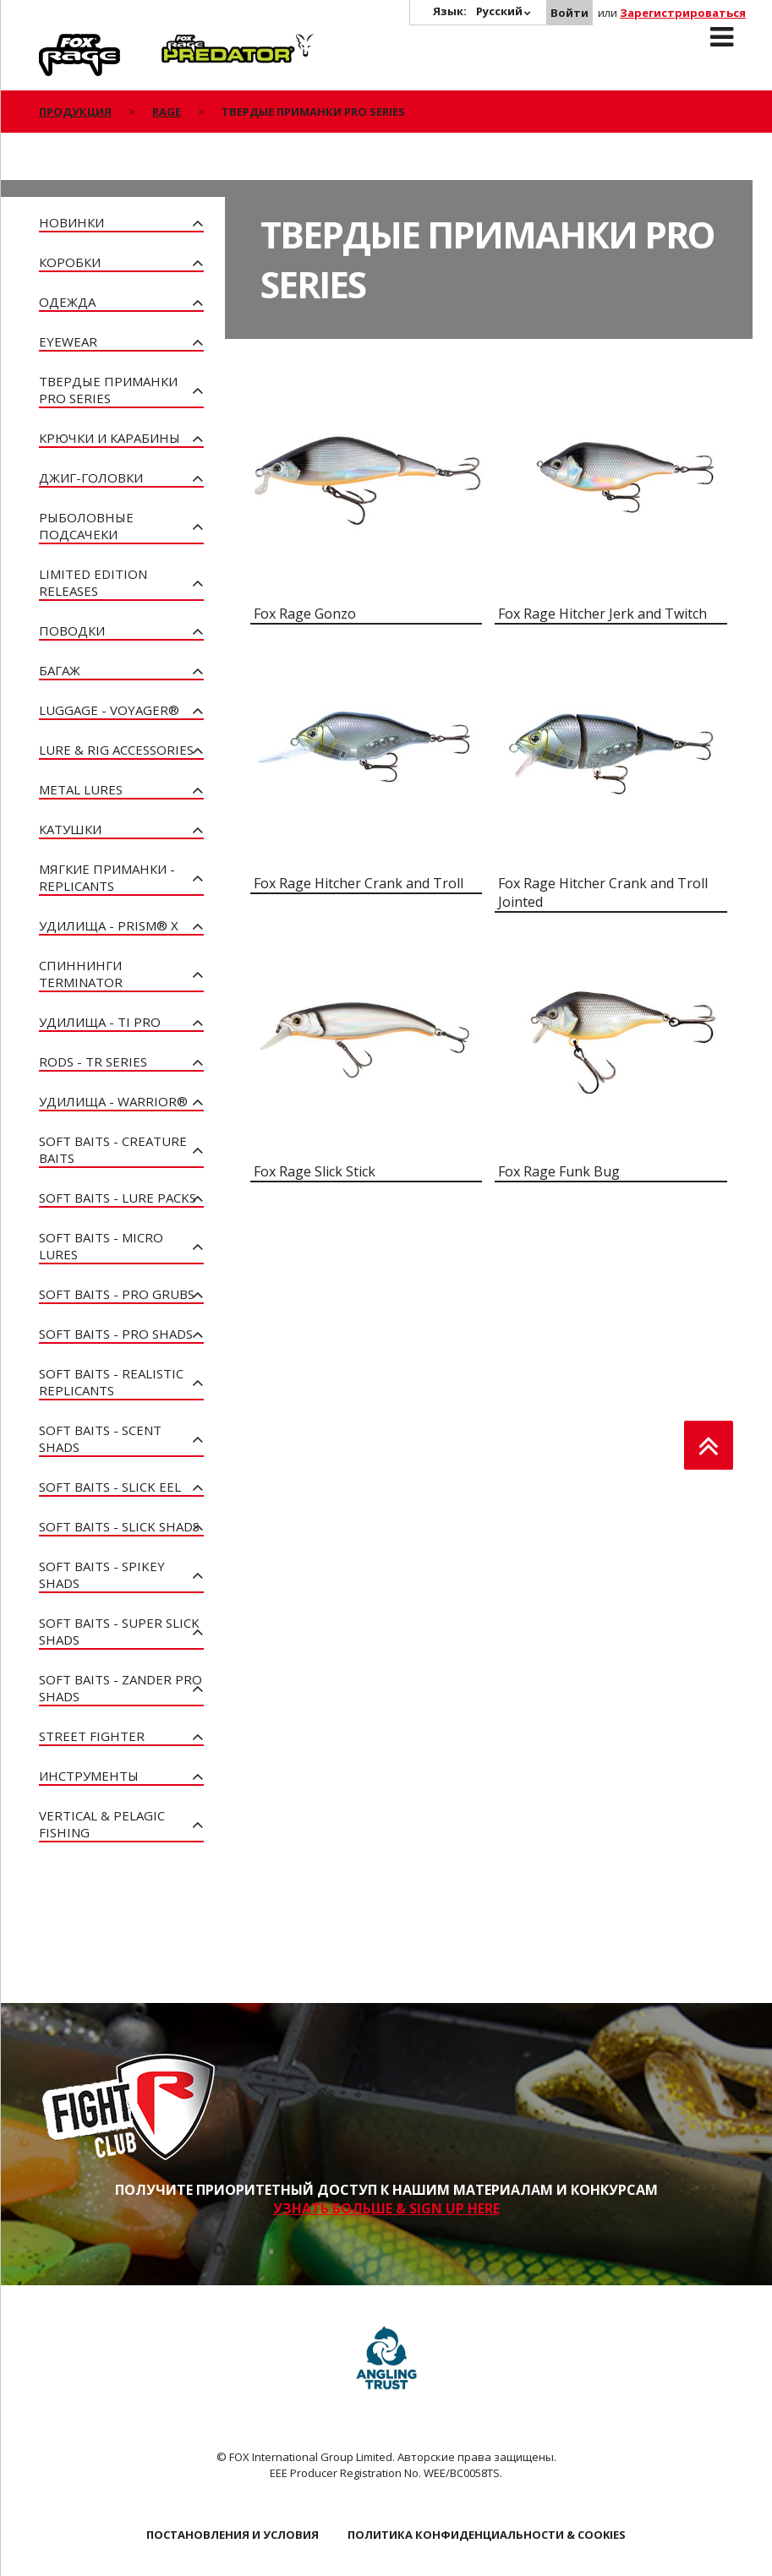 The height and width of the screenshot is (2576, 772). Describe the element at coordinates (116, 749) in the screenshot. I see `Lure & Rig Accessories` at that location.